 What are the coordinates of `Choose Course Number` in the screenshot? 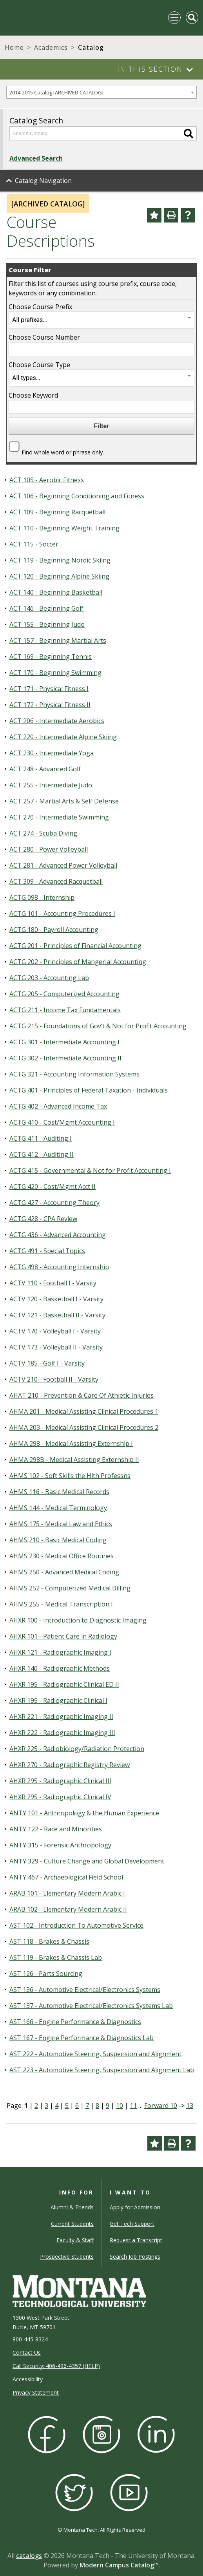 It's located at (44, 337).